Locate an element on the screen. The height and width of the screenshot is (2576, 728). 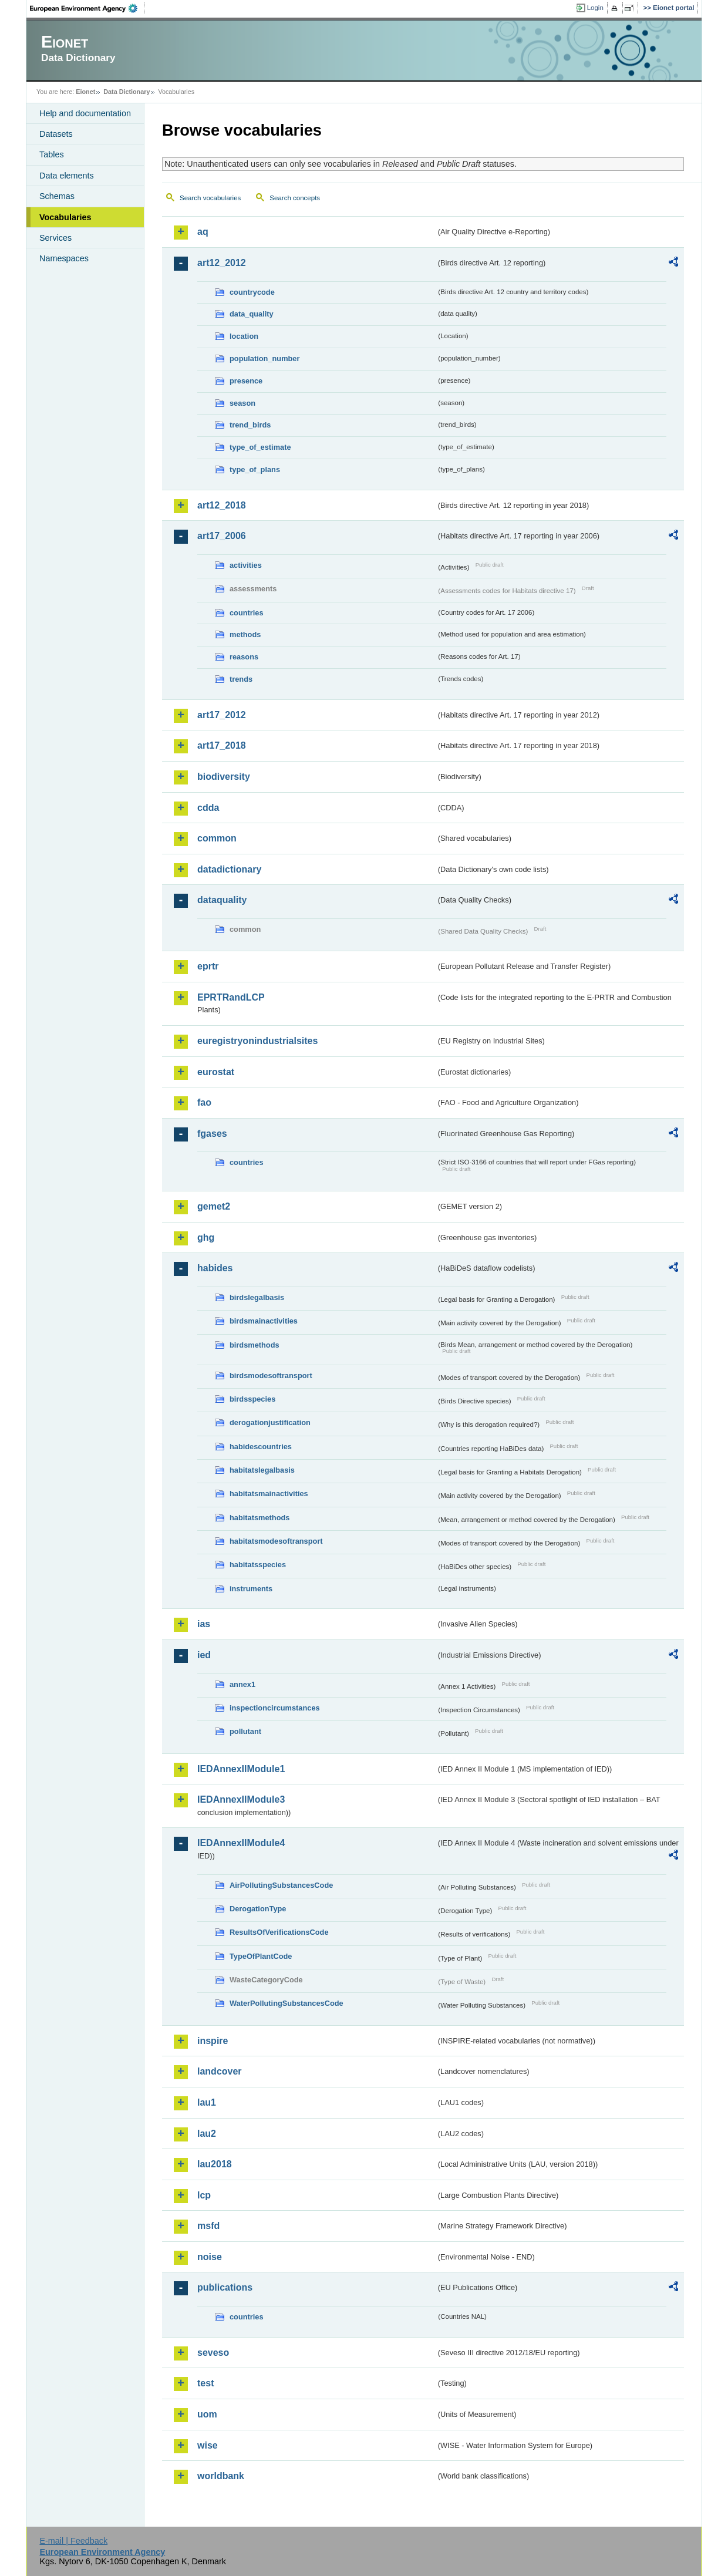
presence is located at coordinates (246, 380).